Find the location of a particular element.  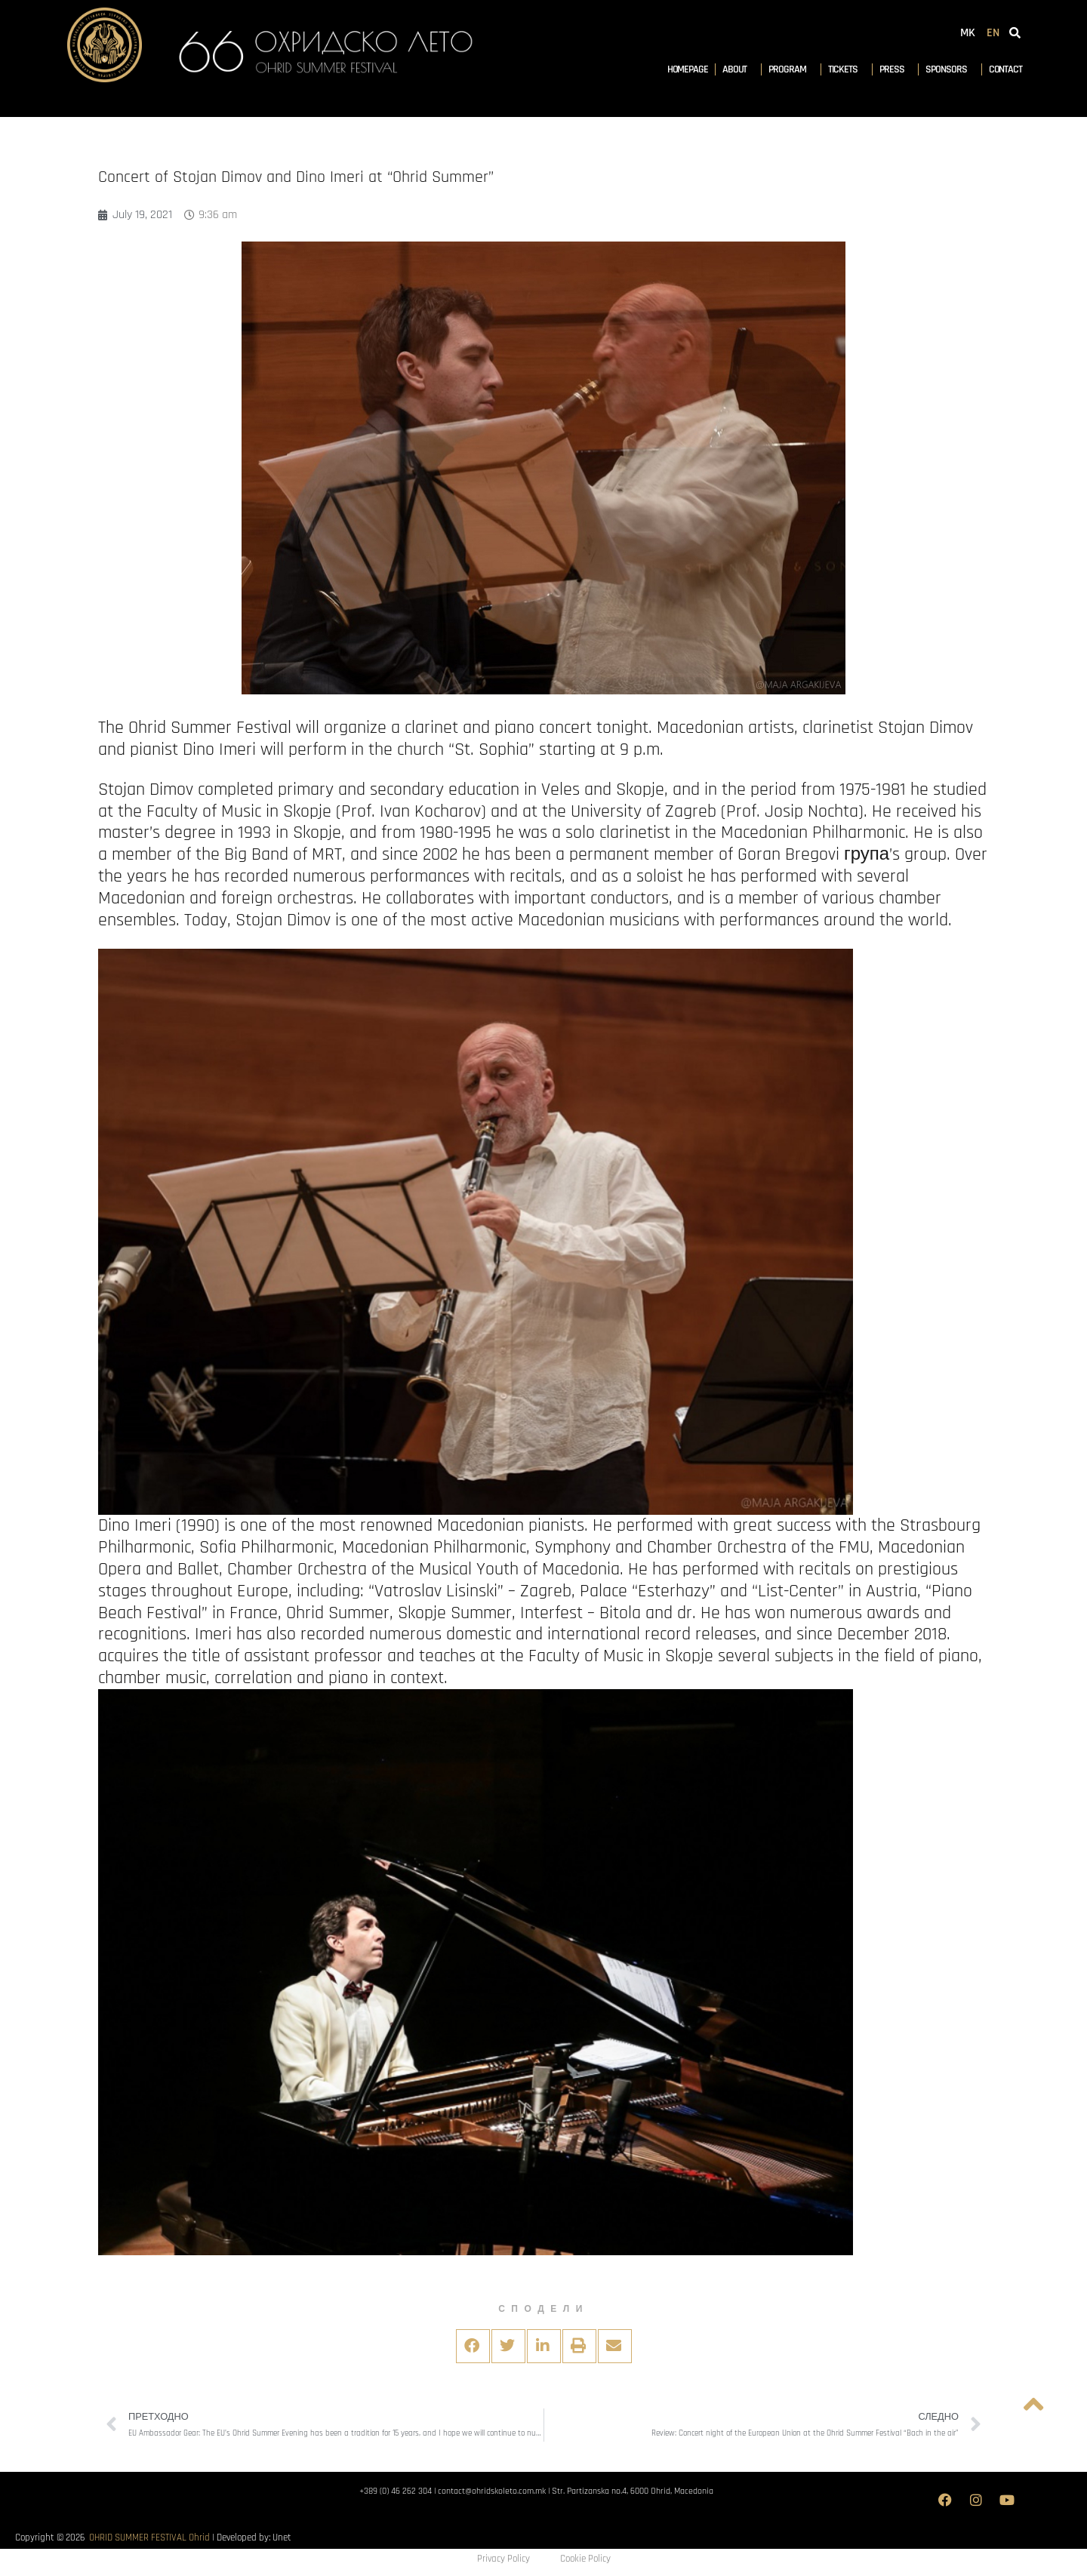

Cookie Policy is located at coordinates (585, 2559).